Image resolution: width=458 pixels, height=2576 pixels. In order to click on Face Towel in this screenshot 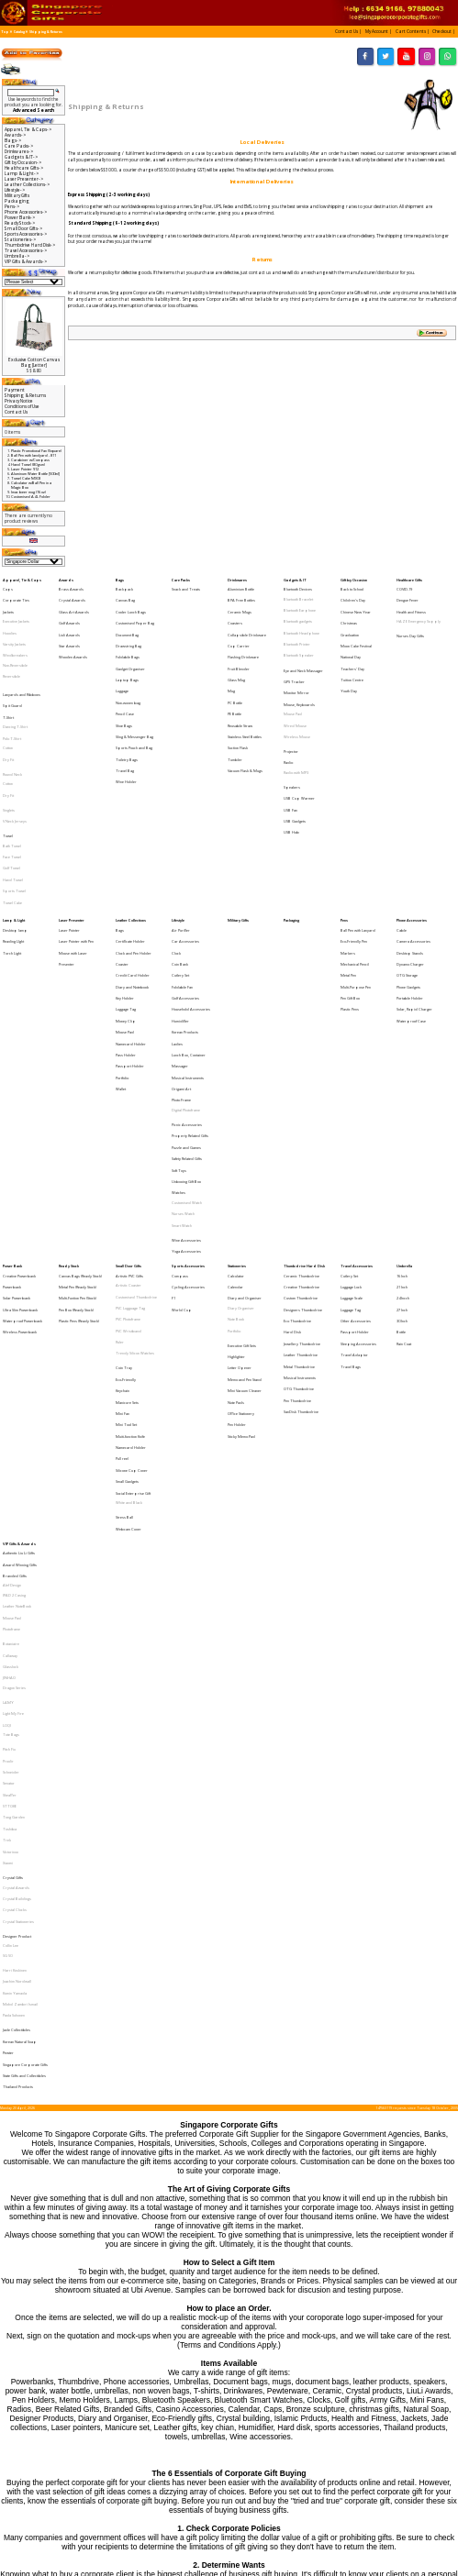, I will do `click(12, 777)`.